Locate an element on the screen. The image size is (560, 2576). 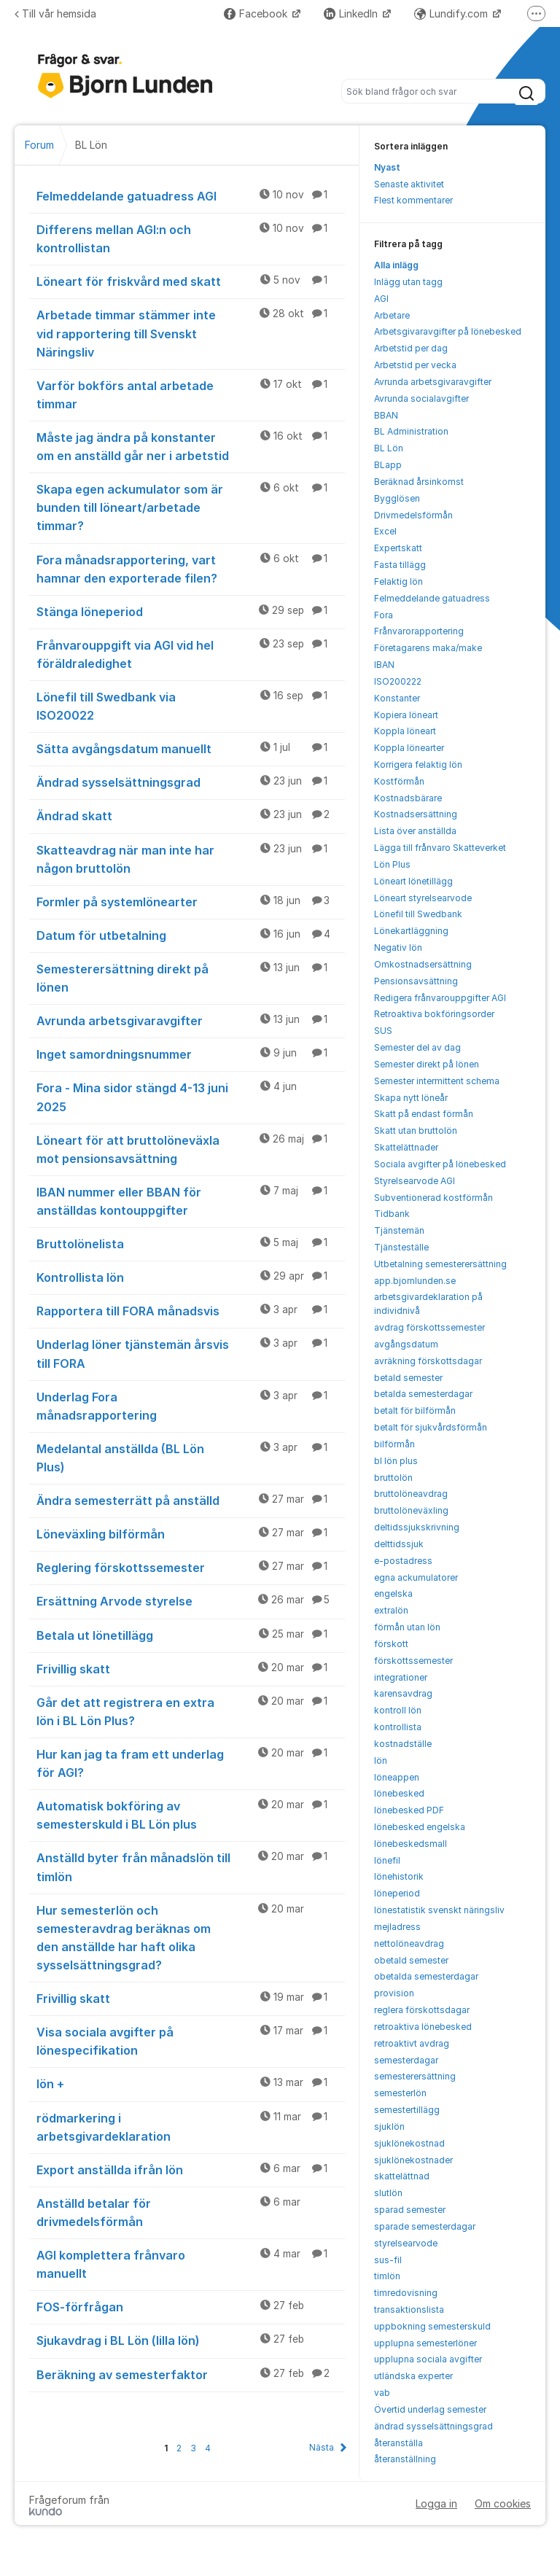
utländska experter [menuitem] is located at coordinates (413, 2375).